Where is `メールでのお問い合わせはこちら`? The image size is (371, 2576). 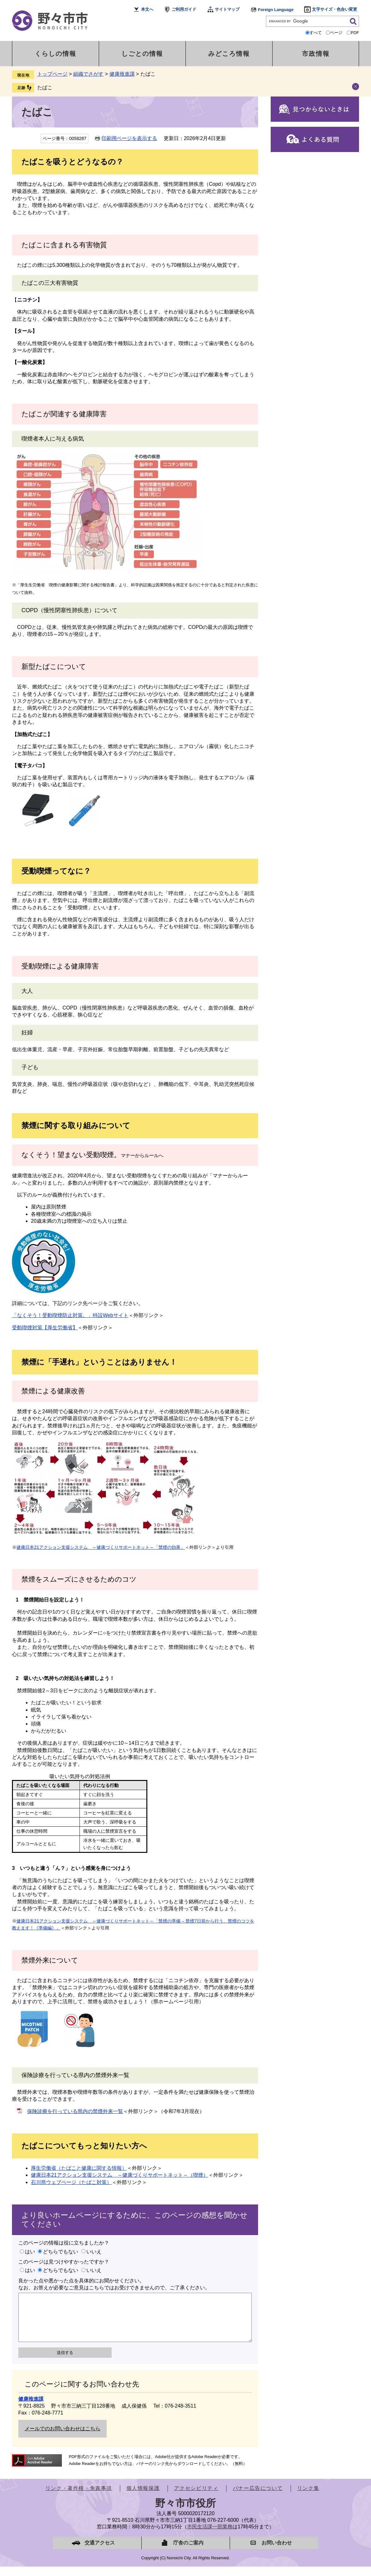 メールでのお問い合わせはこちら is located at coordinates (62, 2438).